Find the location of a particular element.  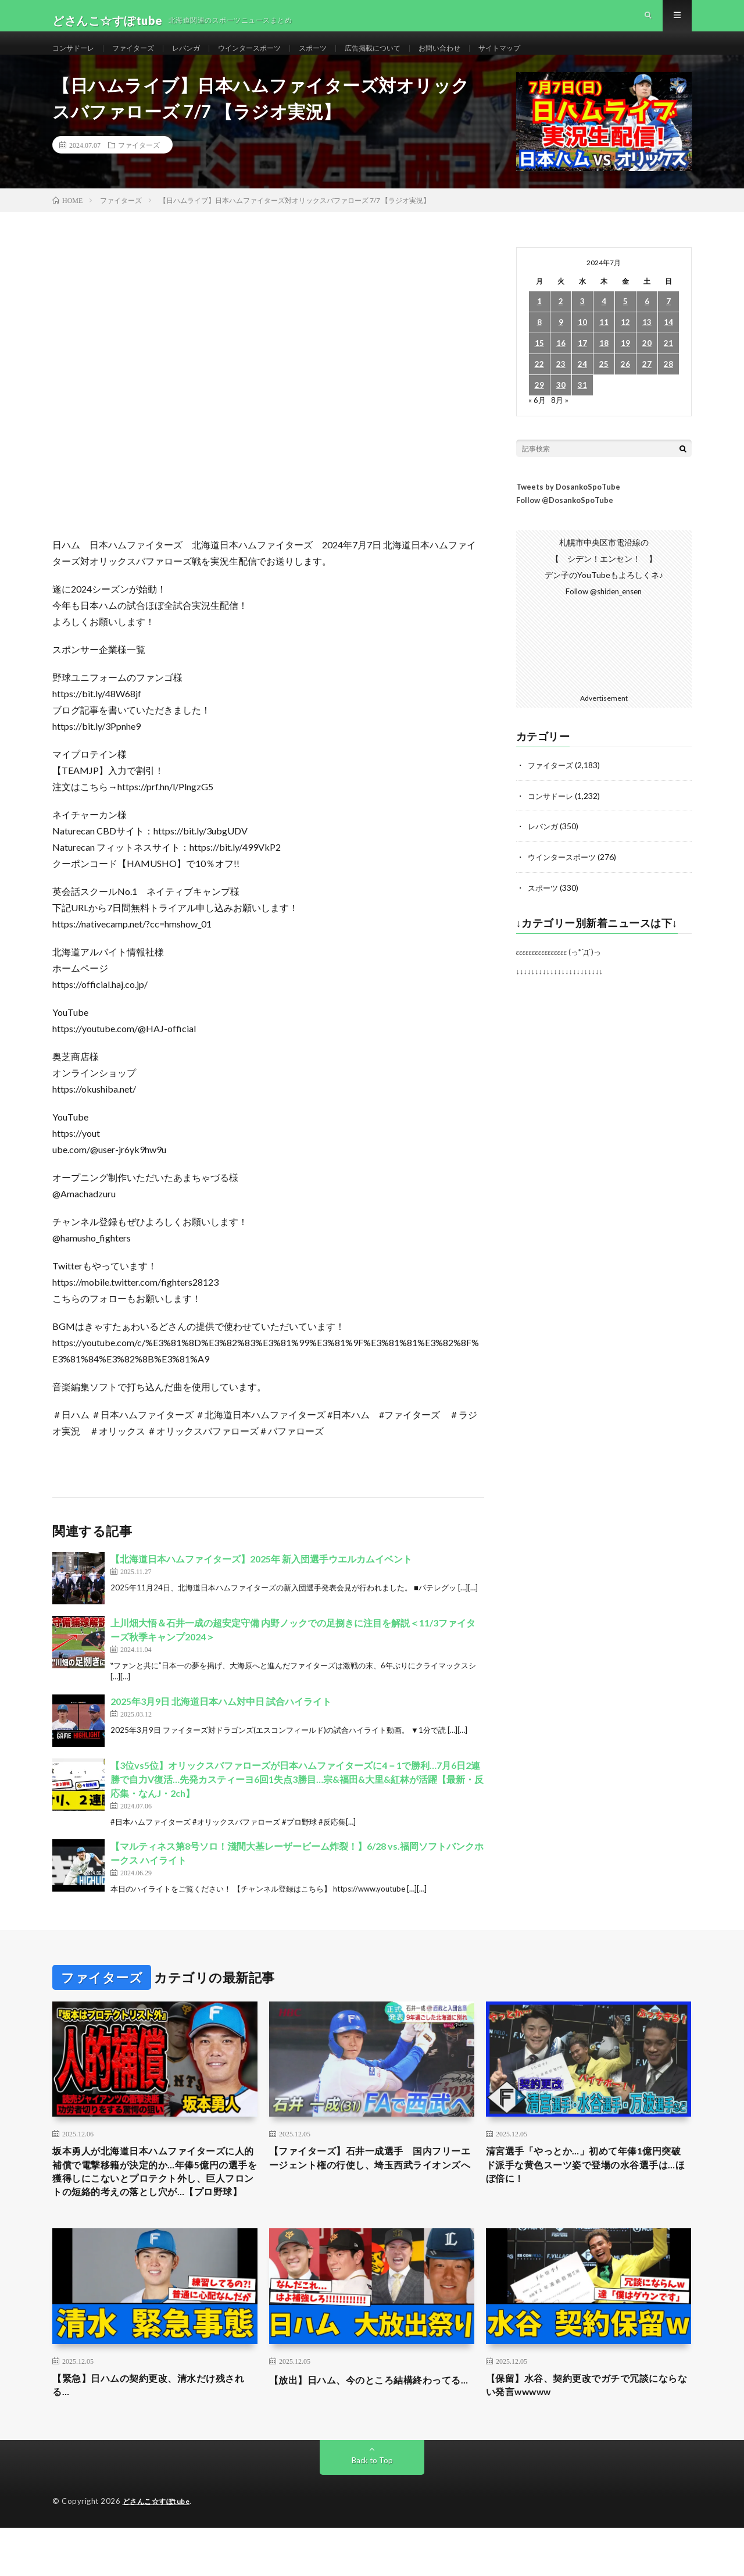

【北海道日本ハムファイターズ】2025年 新入団選手ウエルカムイベント is located at coordinates (261, 1579).